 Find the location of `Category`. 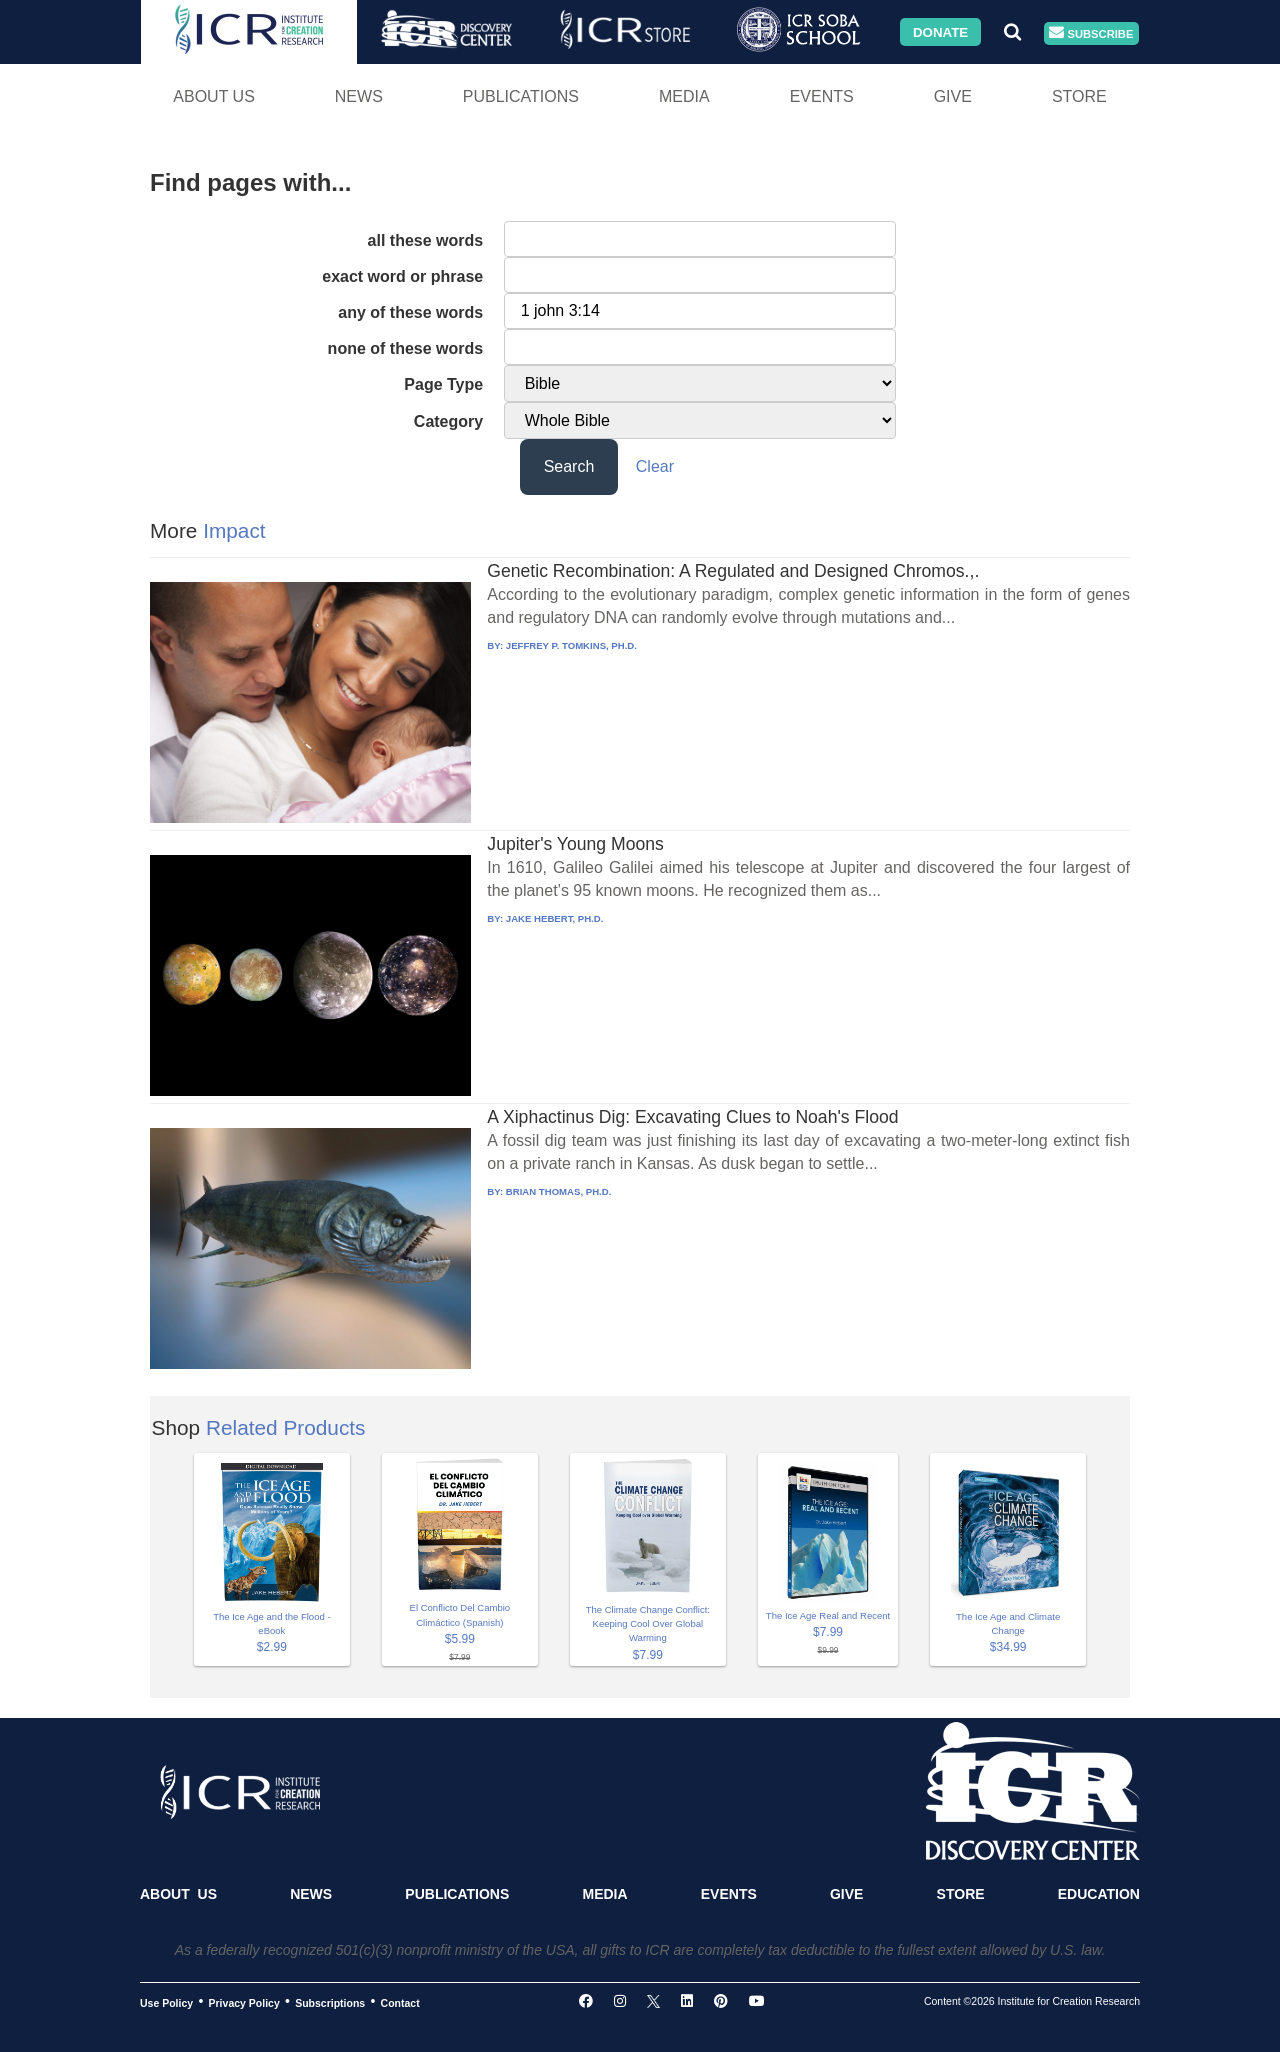

Category is located at coordinates (448, 421).